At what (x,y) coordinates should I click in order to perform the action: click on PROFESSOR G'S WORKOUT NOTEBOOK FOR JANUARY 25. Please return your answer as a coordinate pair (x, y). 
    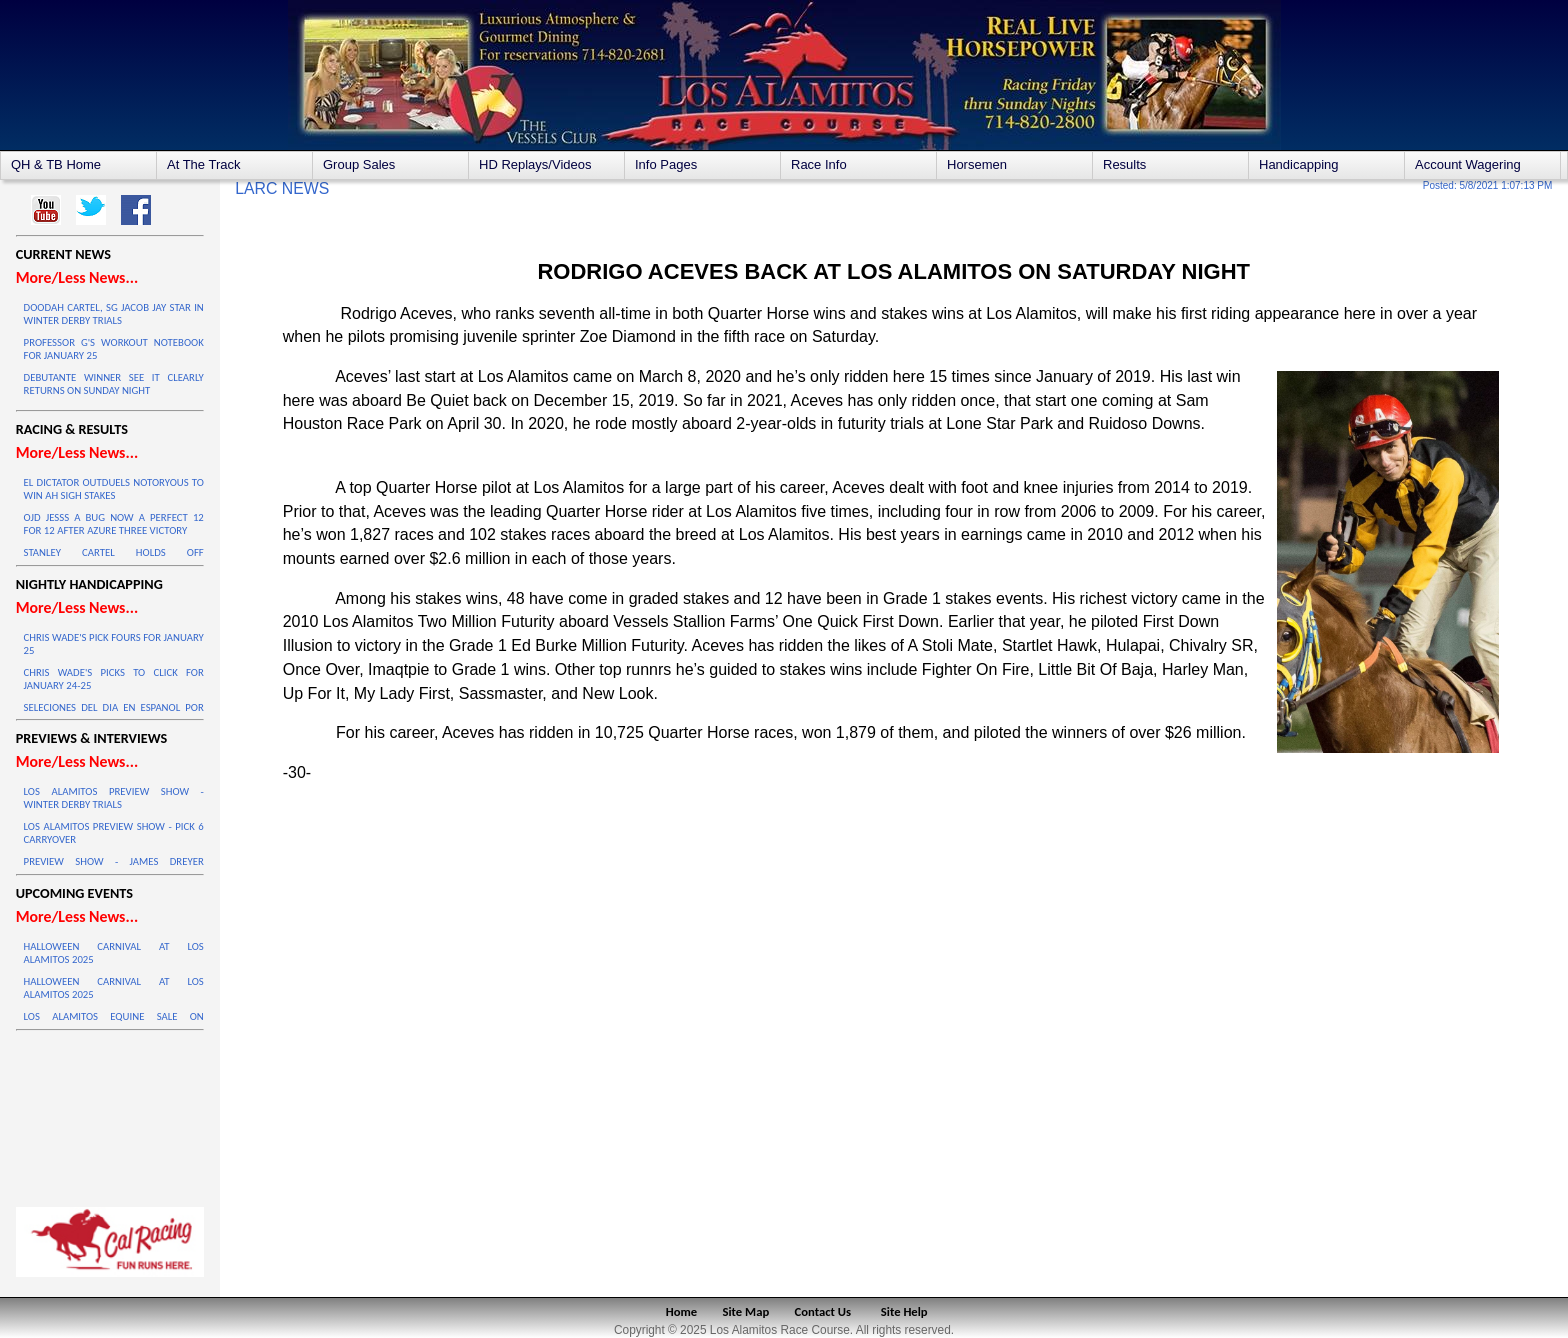
    Looking at the image, I should click on (114, 349).